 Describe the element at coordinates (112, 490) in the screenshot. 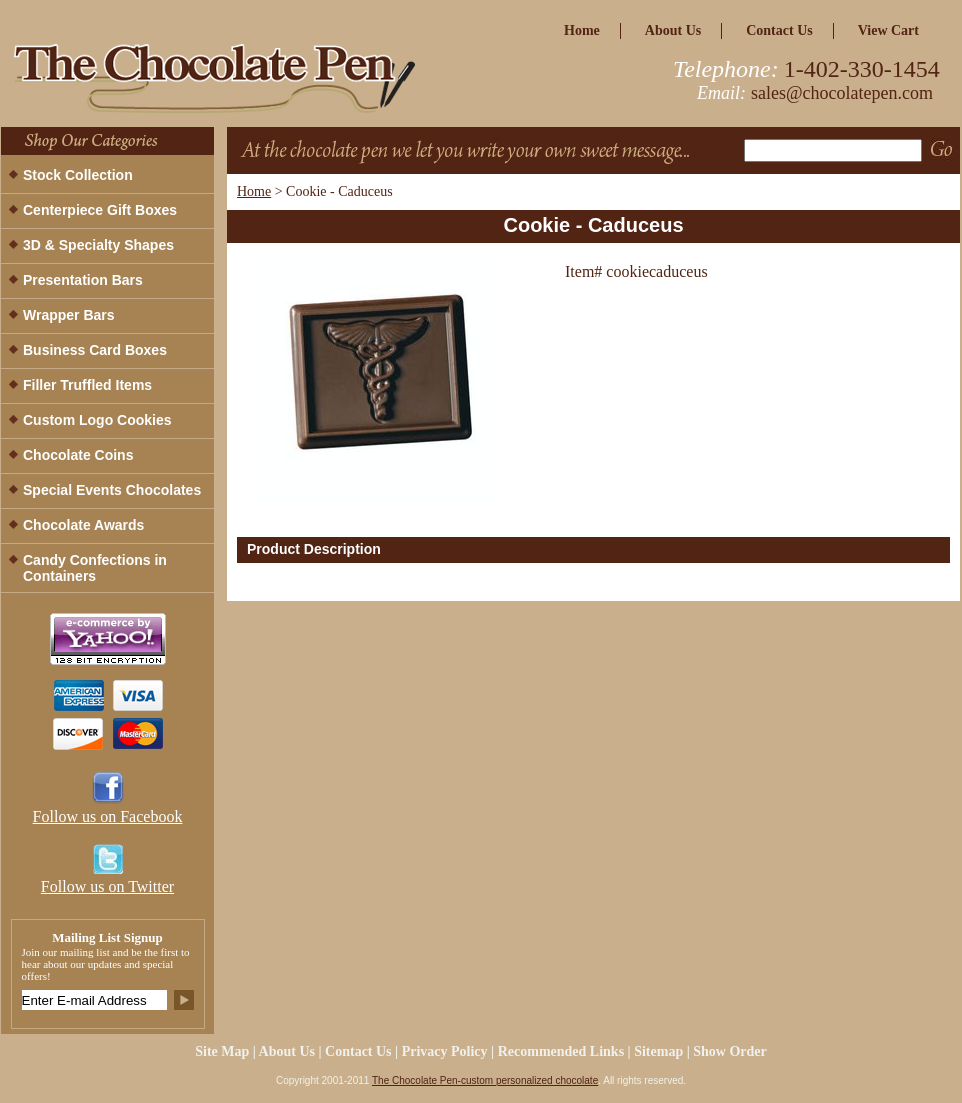

I see `Special Events Chocolates` at that location.